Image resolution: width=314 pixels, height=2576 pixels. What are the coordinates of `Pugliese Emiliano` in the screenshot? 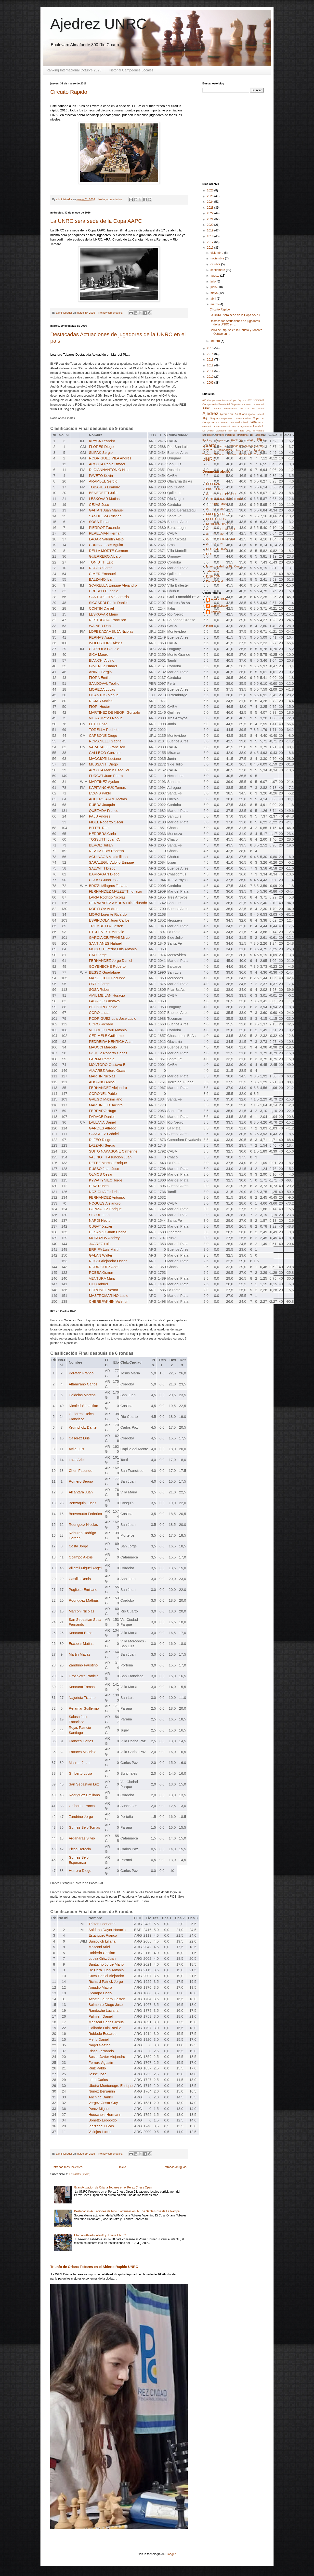 It's located at (83, 1590).